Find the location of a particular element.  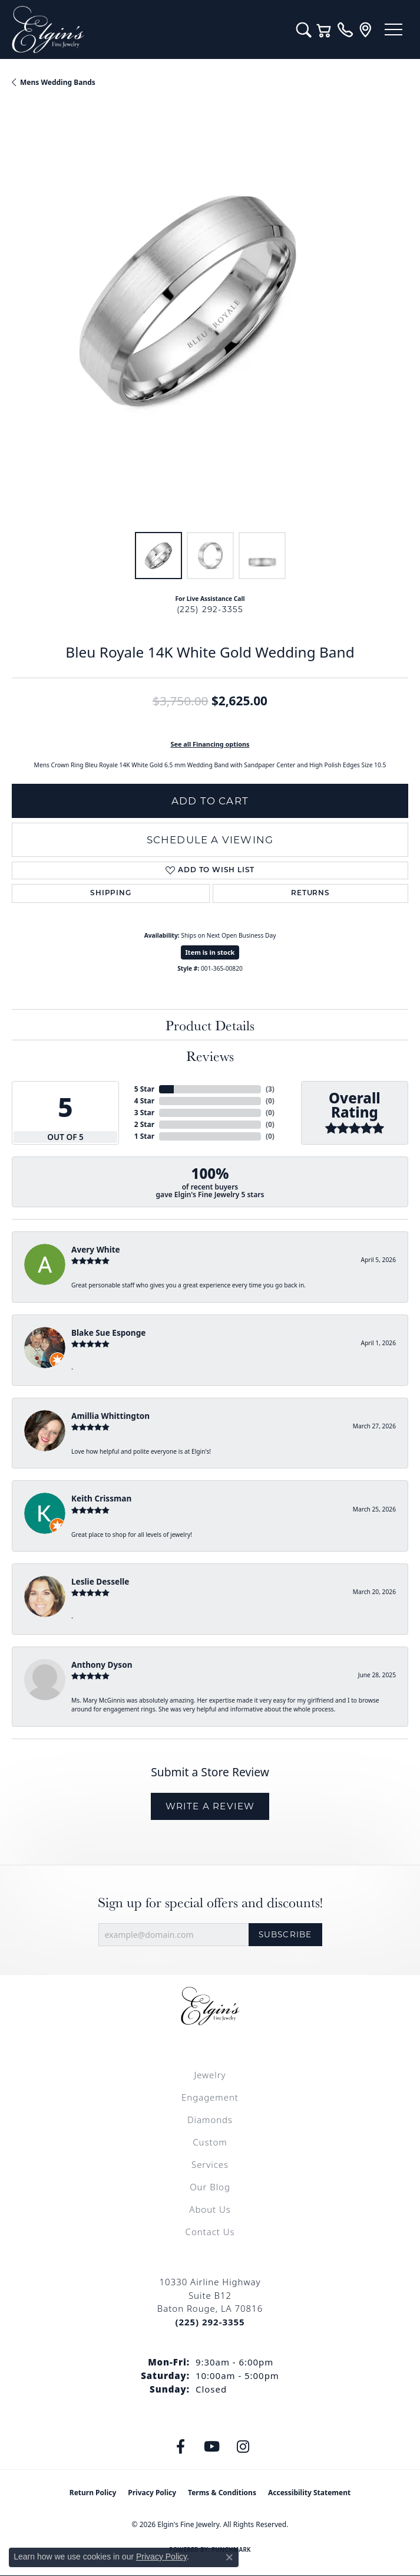

4 Star is located at coordinates (144, 1101).